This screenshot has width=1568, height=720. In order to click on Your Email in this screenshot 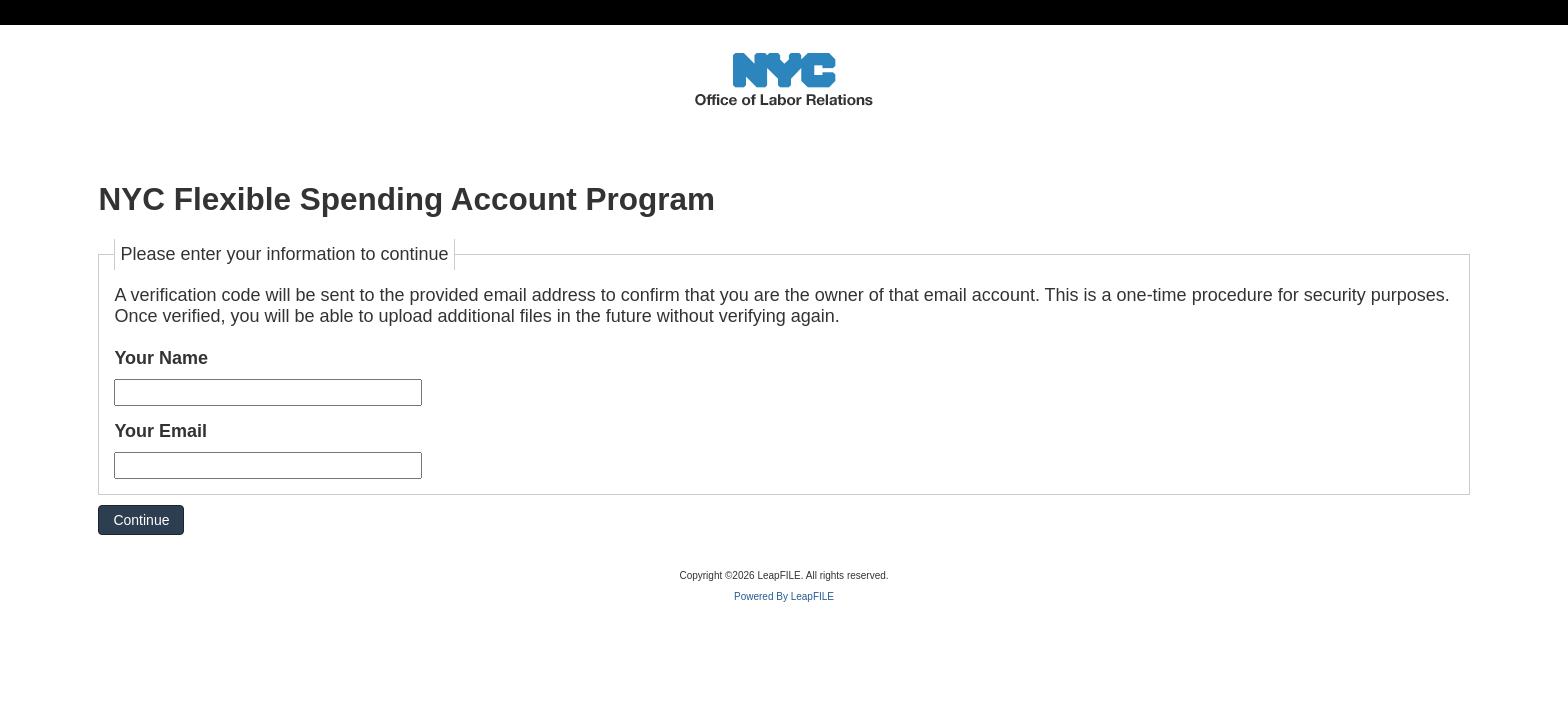, I will do `click(160, 431)`.